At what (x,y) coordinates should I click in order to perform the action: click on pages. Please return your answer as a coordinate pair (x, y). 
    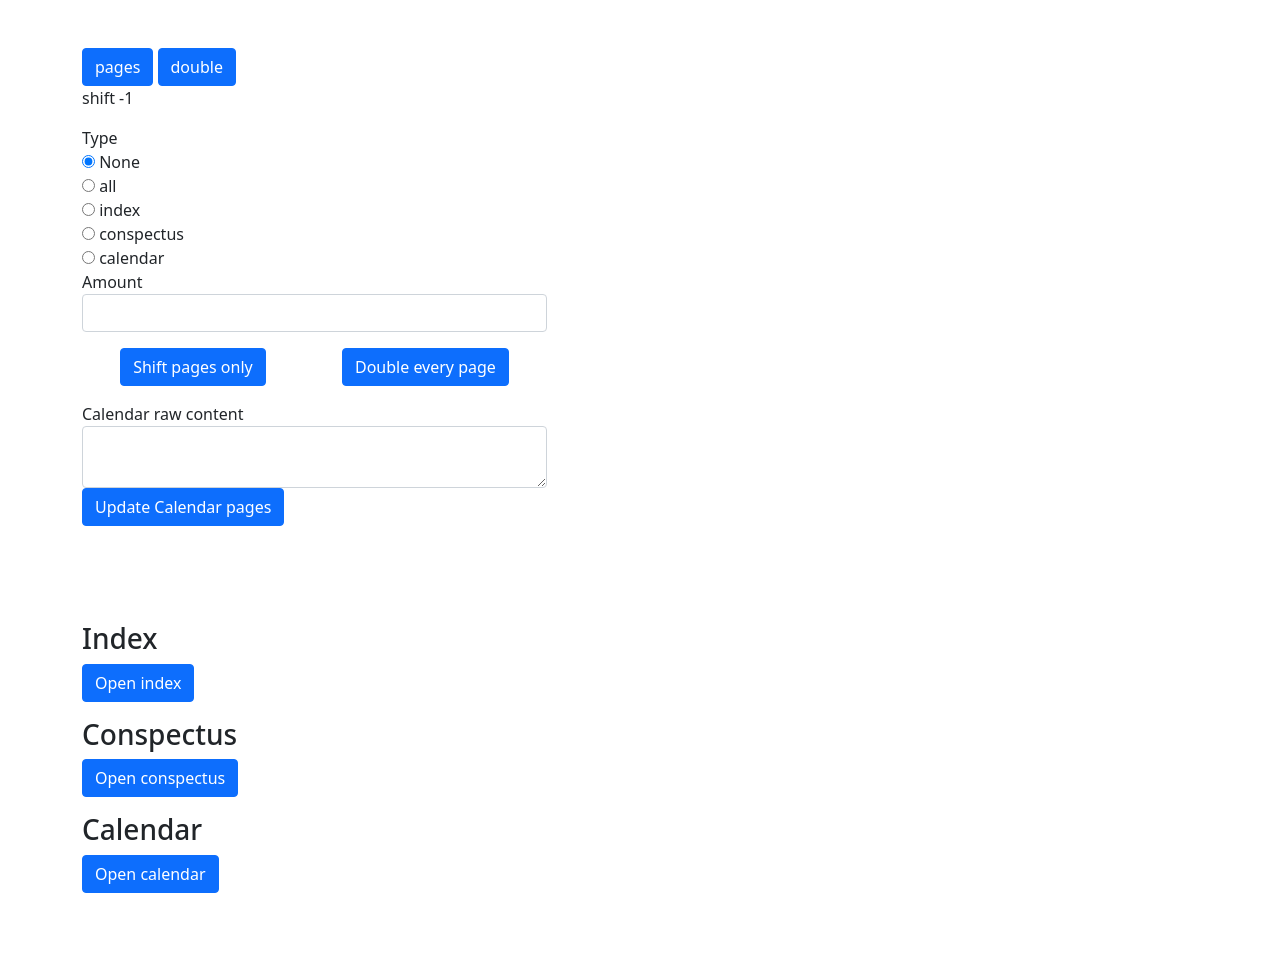
    Looking at the image, I should click on (117, 67).